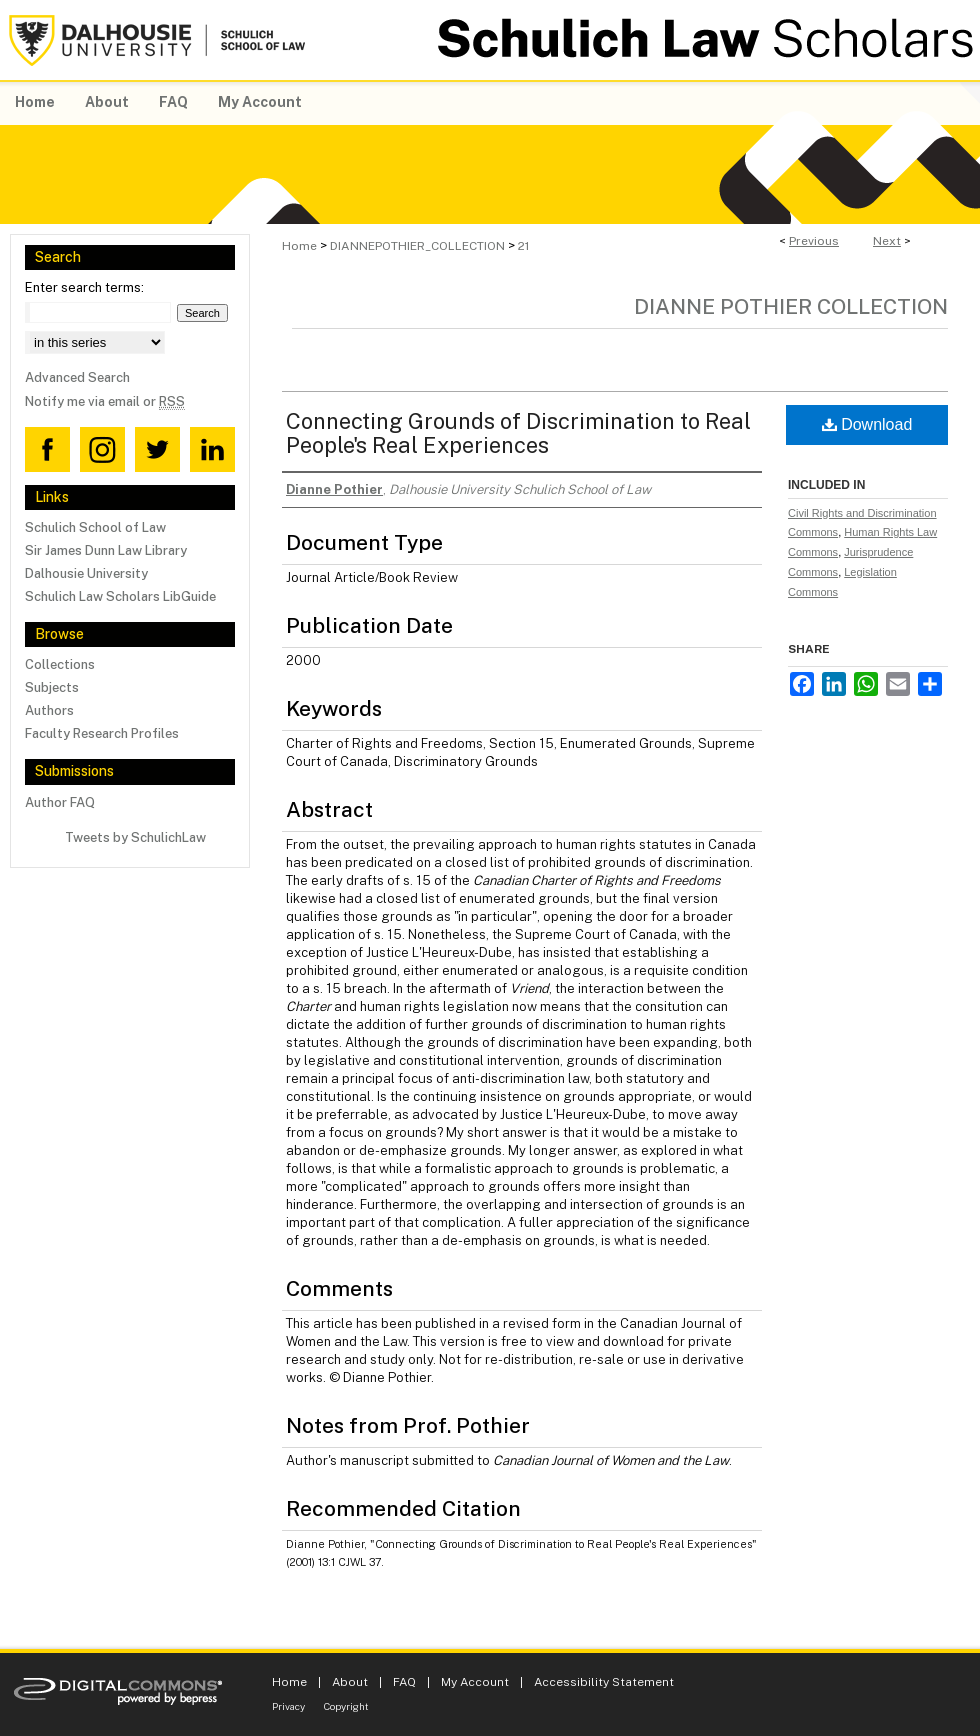  I want to click on Notify me via email or, so click(105, 401).